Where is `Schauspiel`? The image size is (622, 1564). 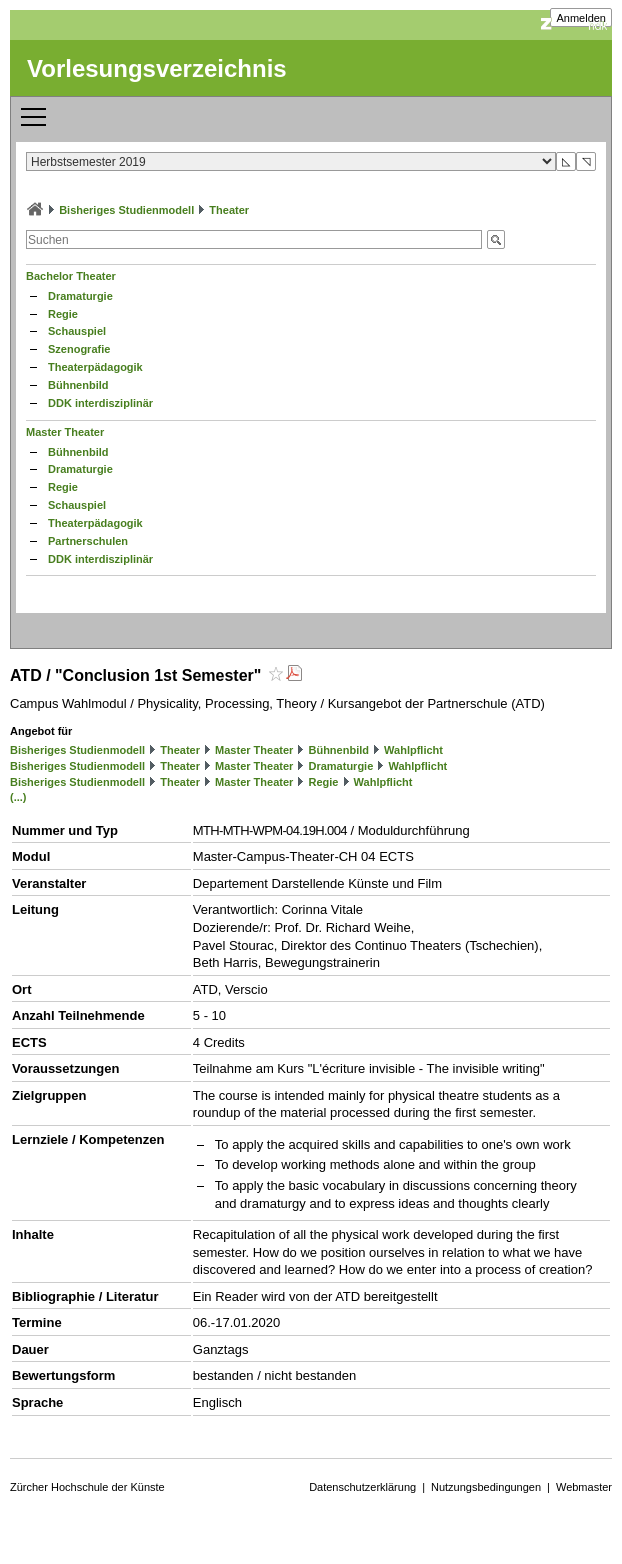 Schauspiel is located at coordinates (77, 331).